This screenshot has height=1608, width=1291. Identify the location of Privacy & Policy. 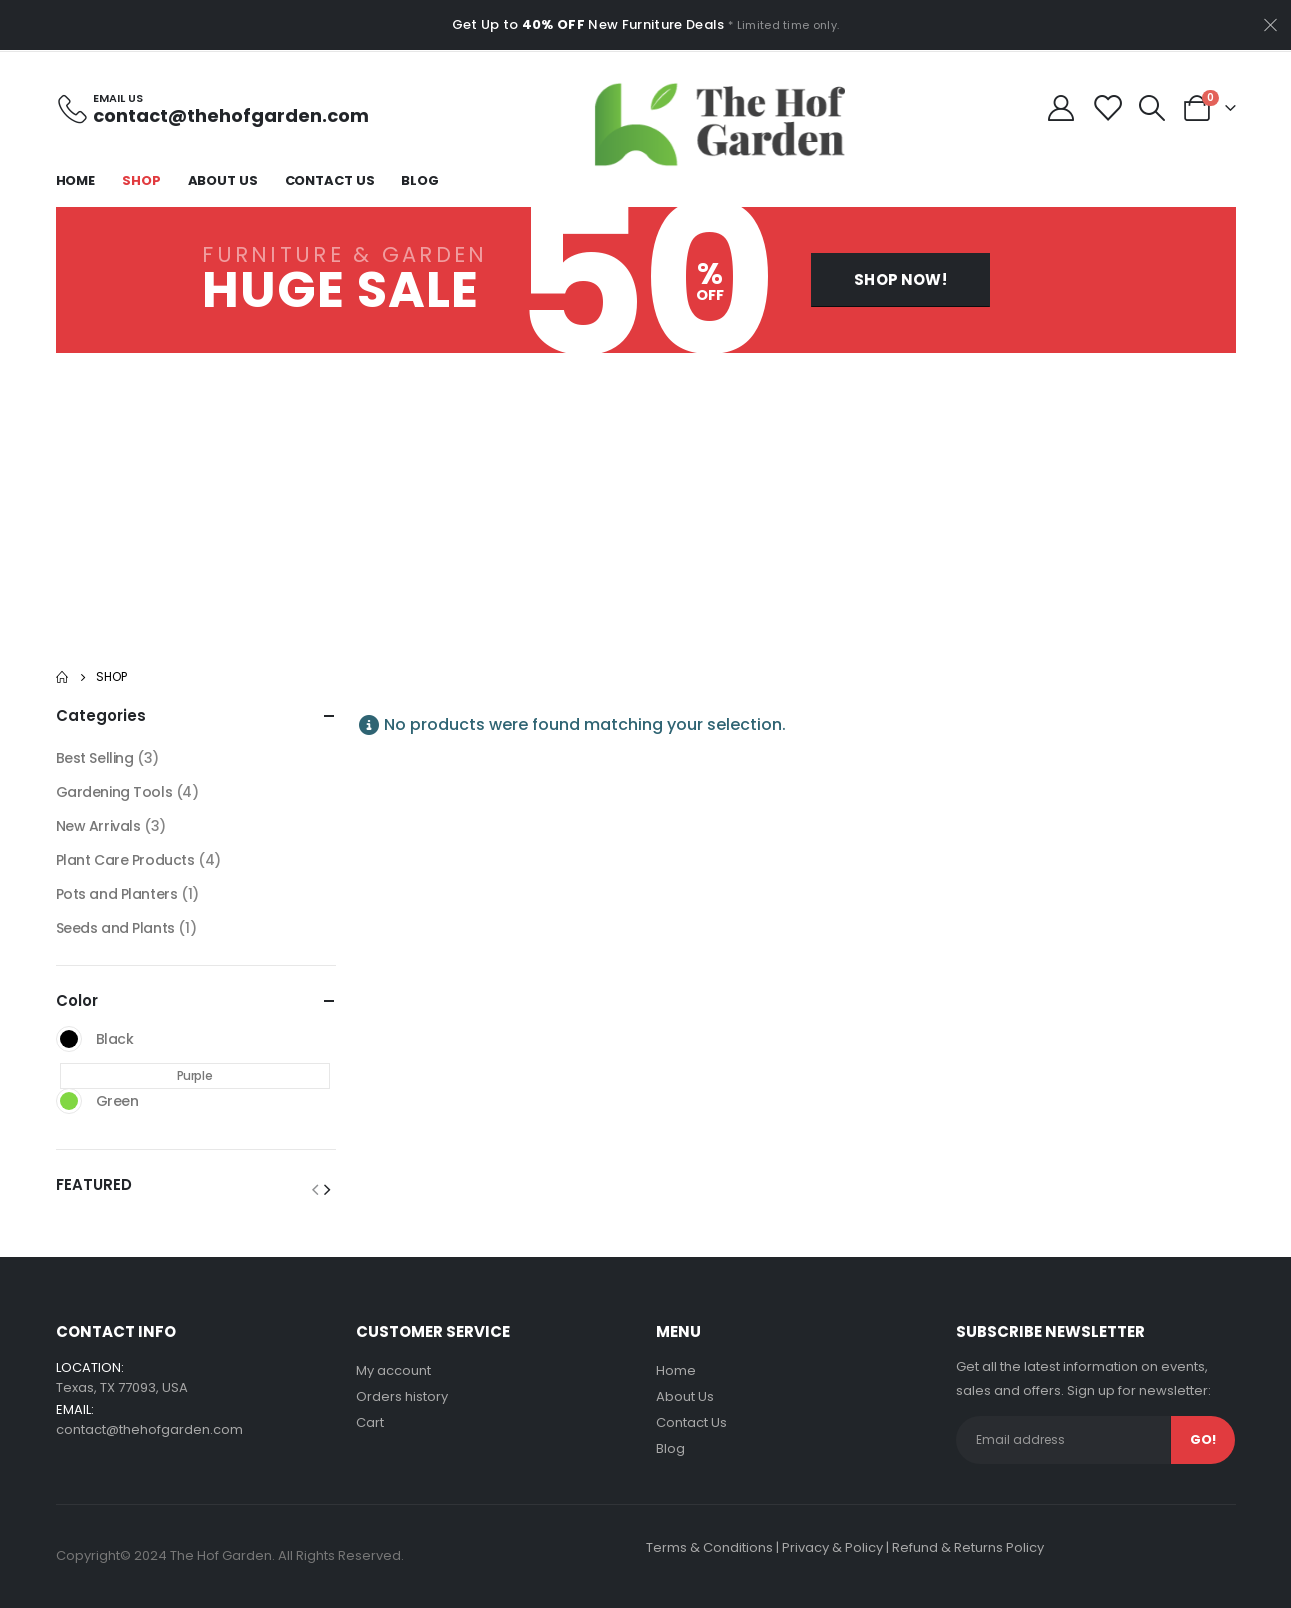
(832, 1547).